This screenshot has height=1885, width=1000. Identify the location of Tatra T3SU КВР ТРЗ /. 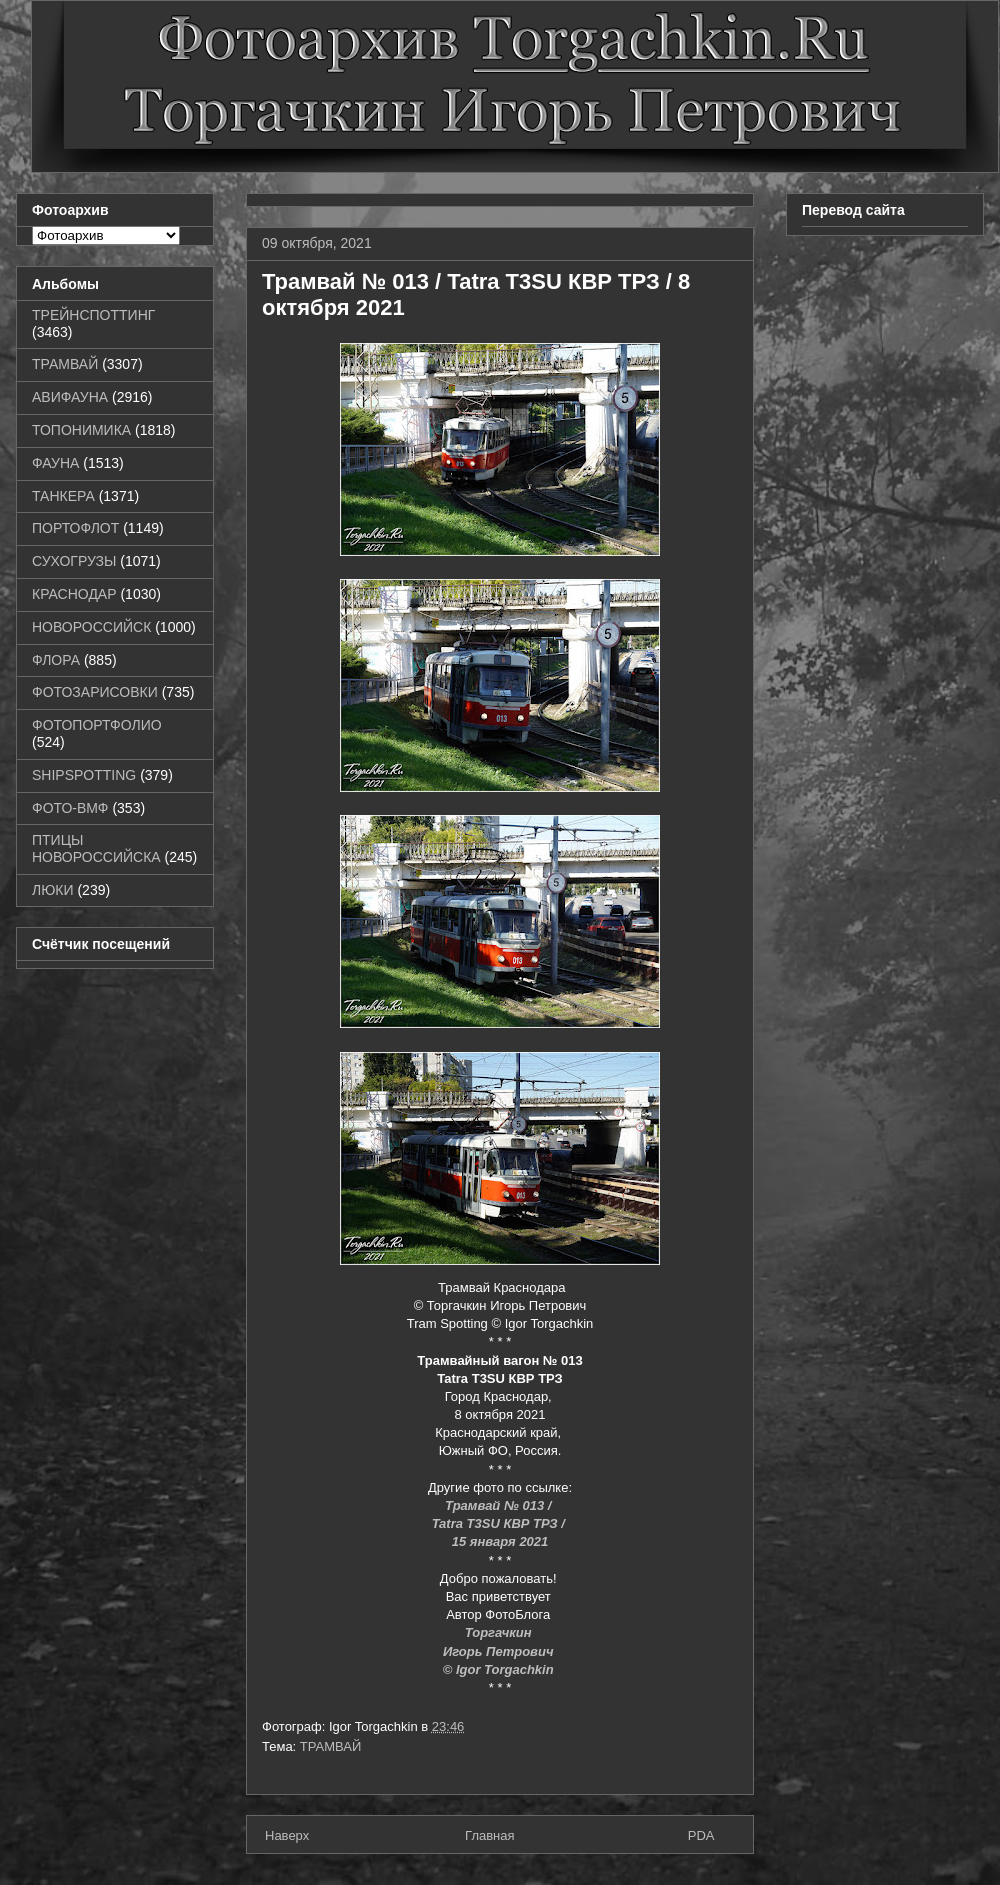
(500, 1523).